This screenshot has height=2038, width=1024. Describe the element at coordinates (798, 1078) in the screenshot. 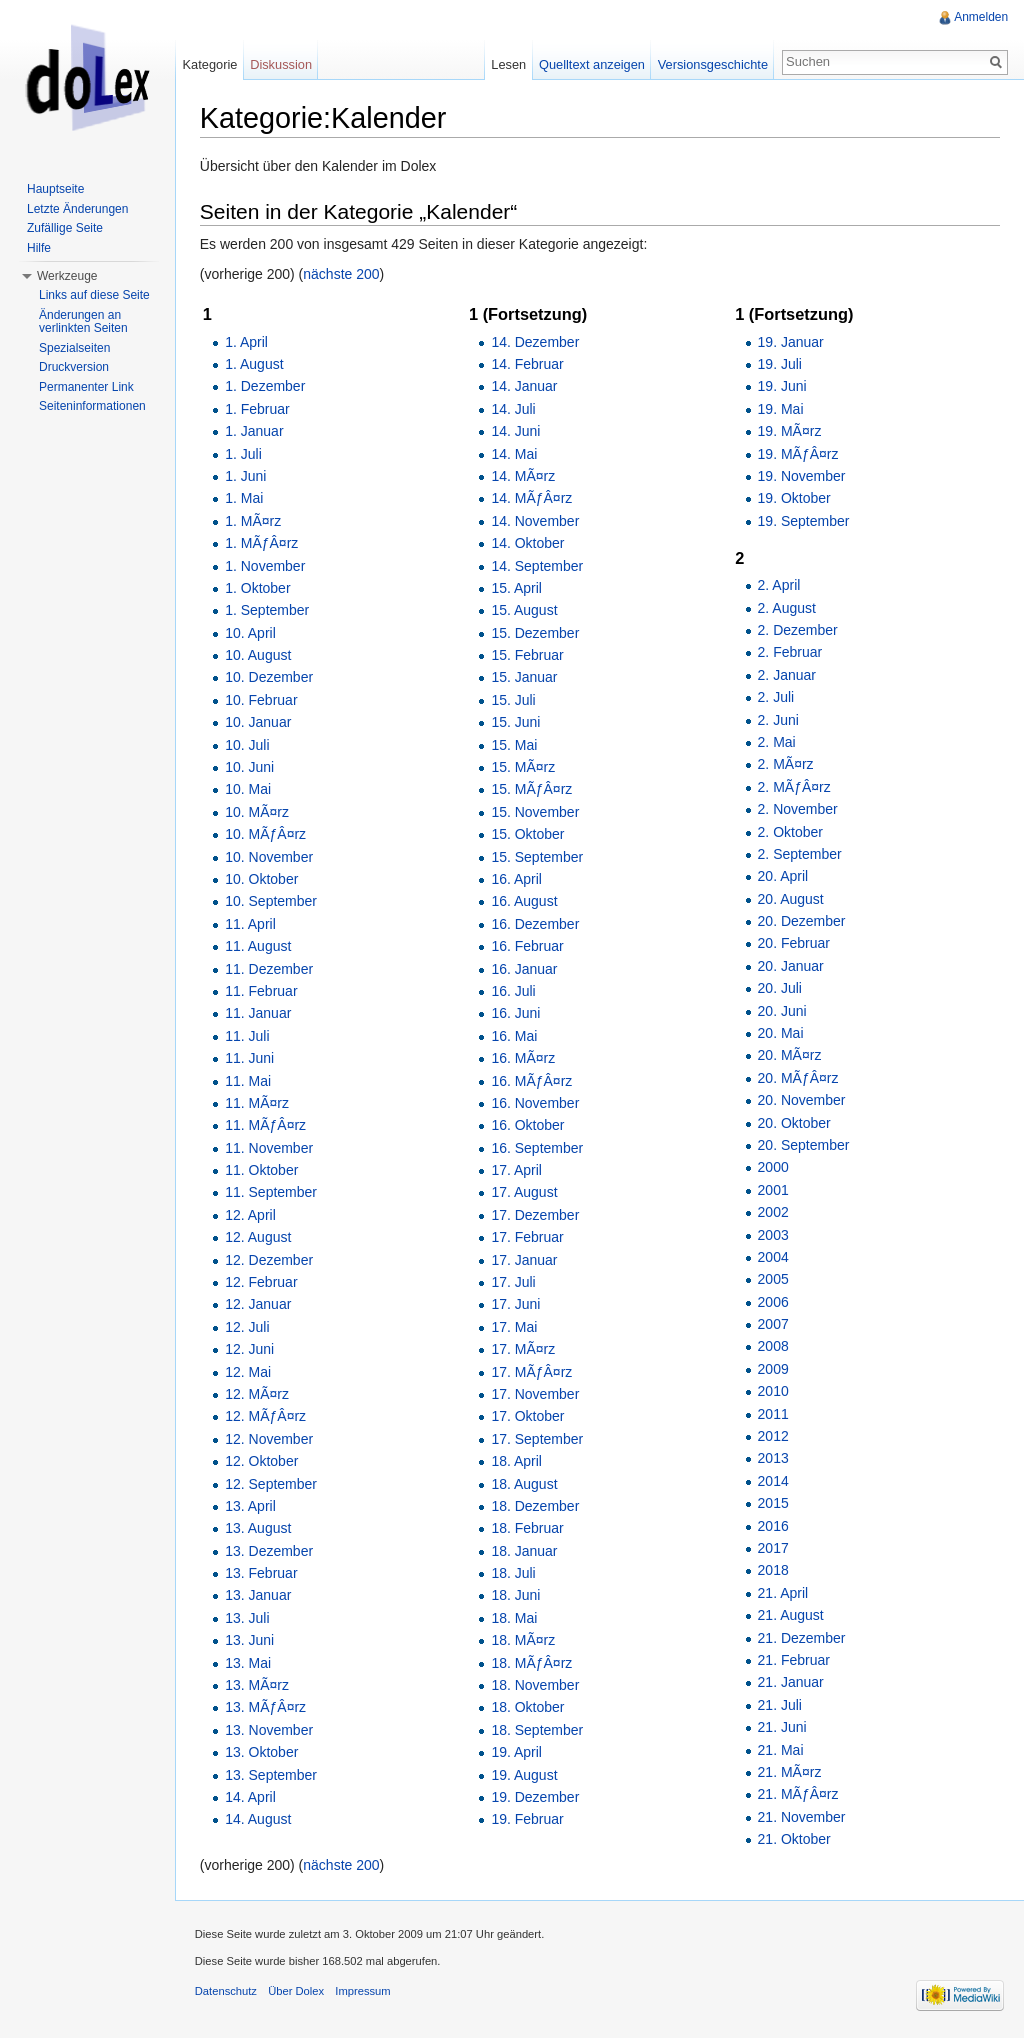

I see `20. MÃƒÂ¤rz` at that location.